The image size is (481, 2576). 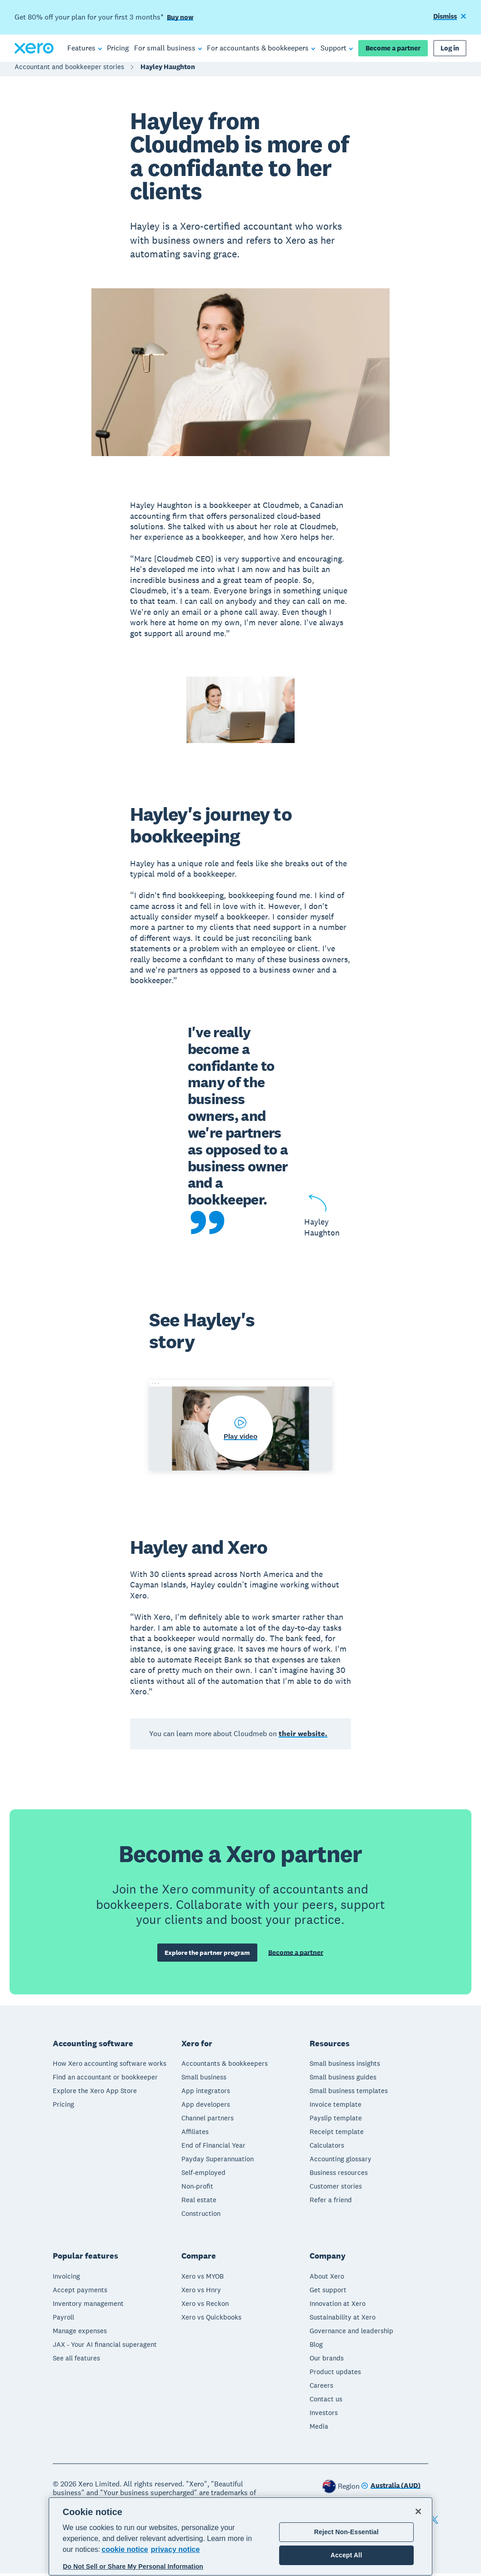 I want to click on cookie notice [cookie notice, opens in a new tab], so click(x=125, y=2549).